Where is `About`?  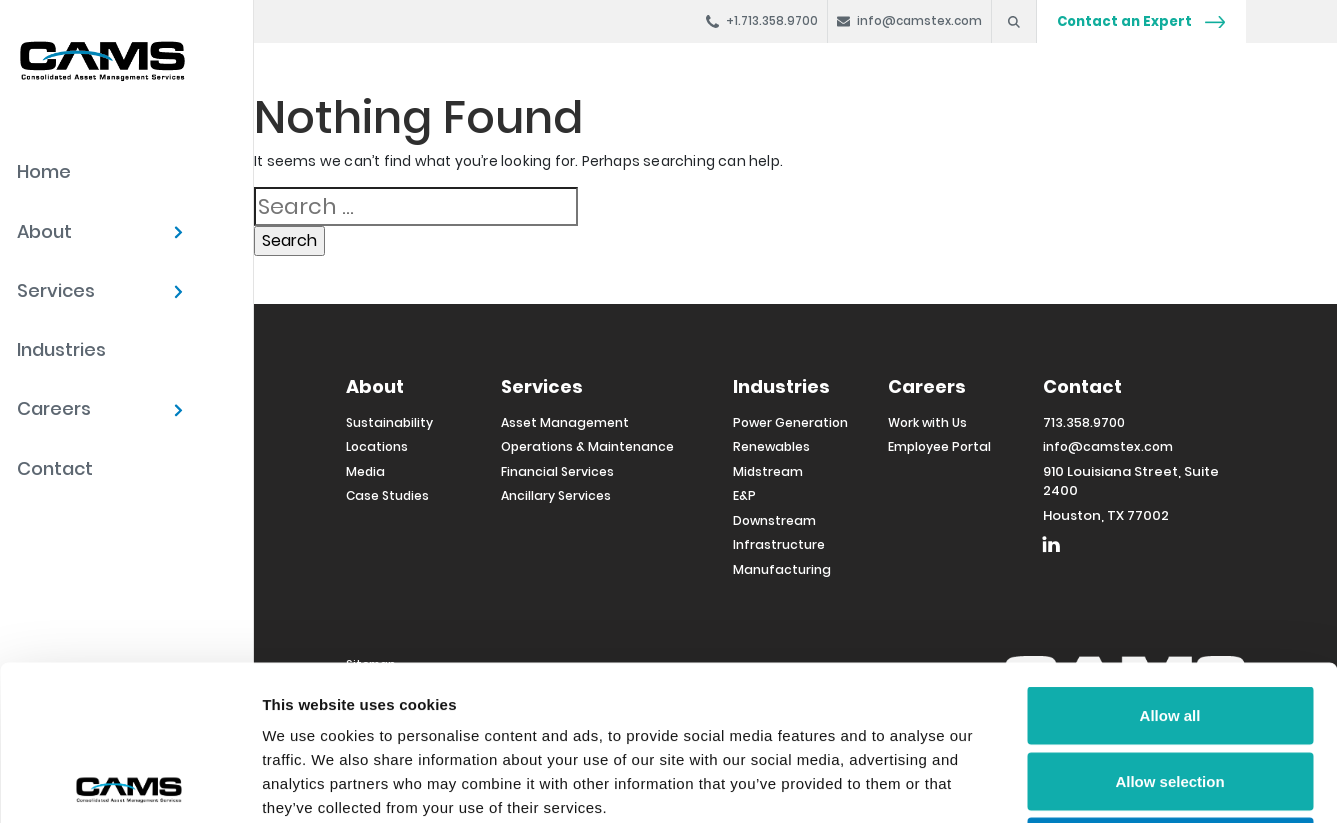
About is located at coordinates (44, 231).